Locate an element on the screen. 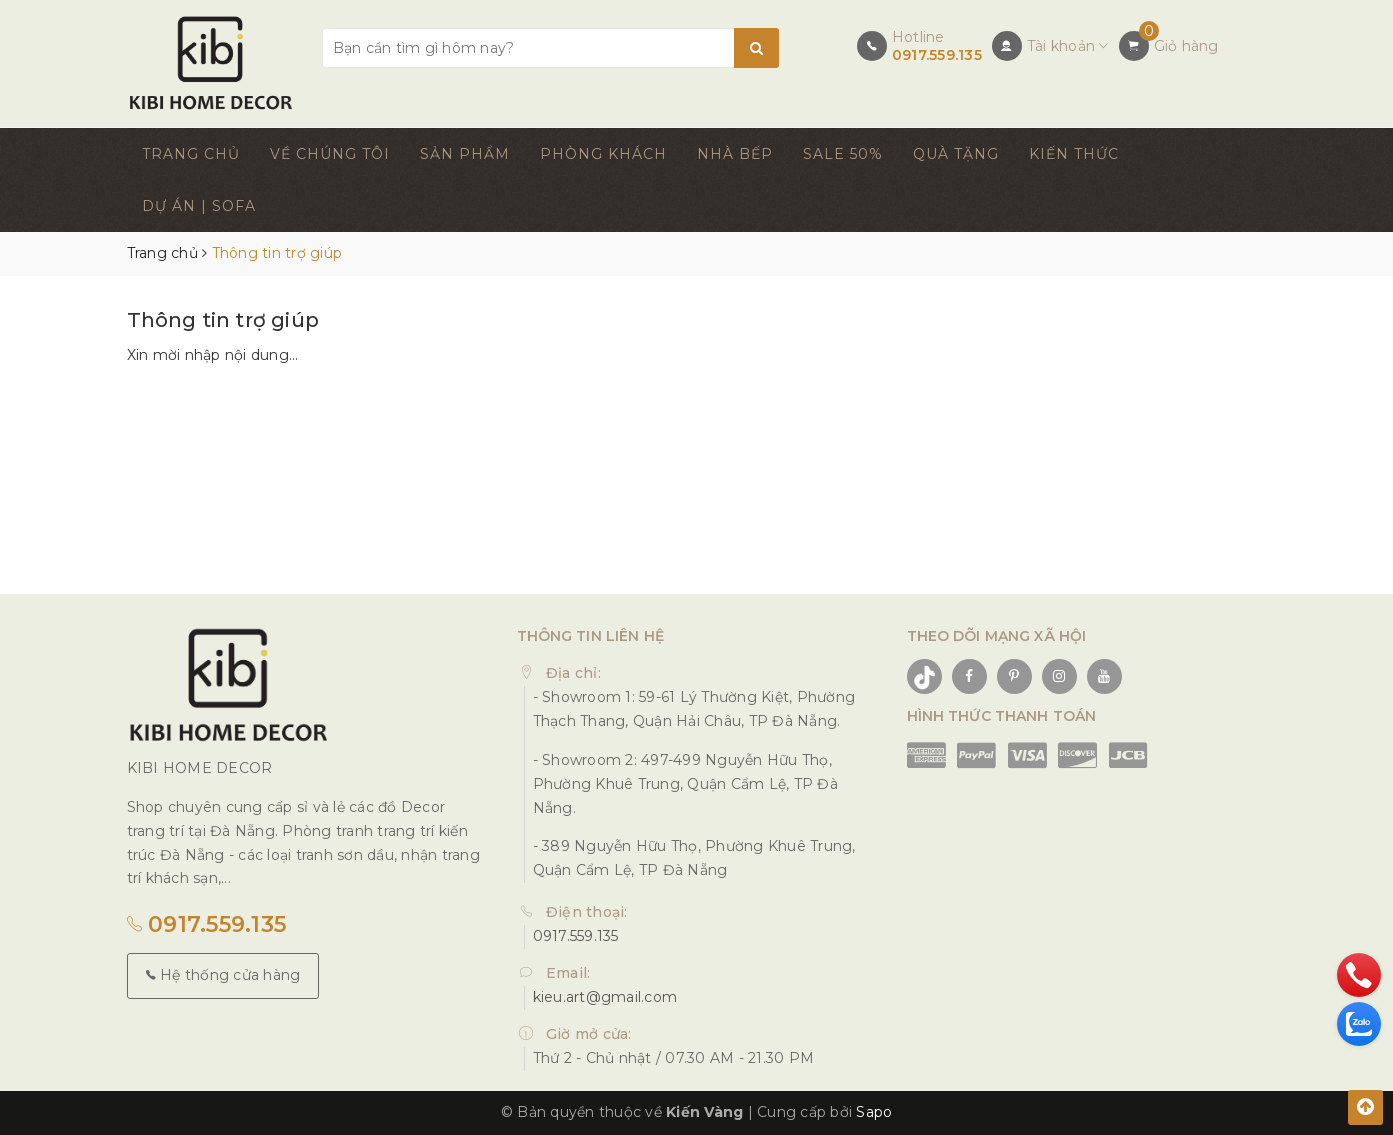 The image size is (1393, 1135). 0917.559.135 is located at coordinates (937, 55).